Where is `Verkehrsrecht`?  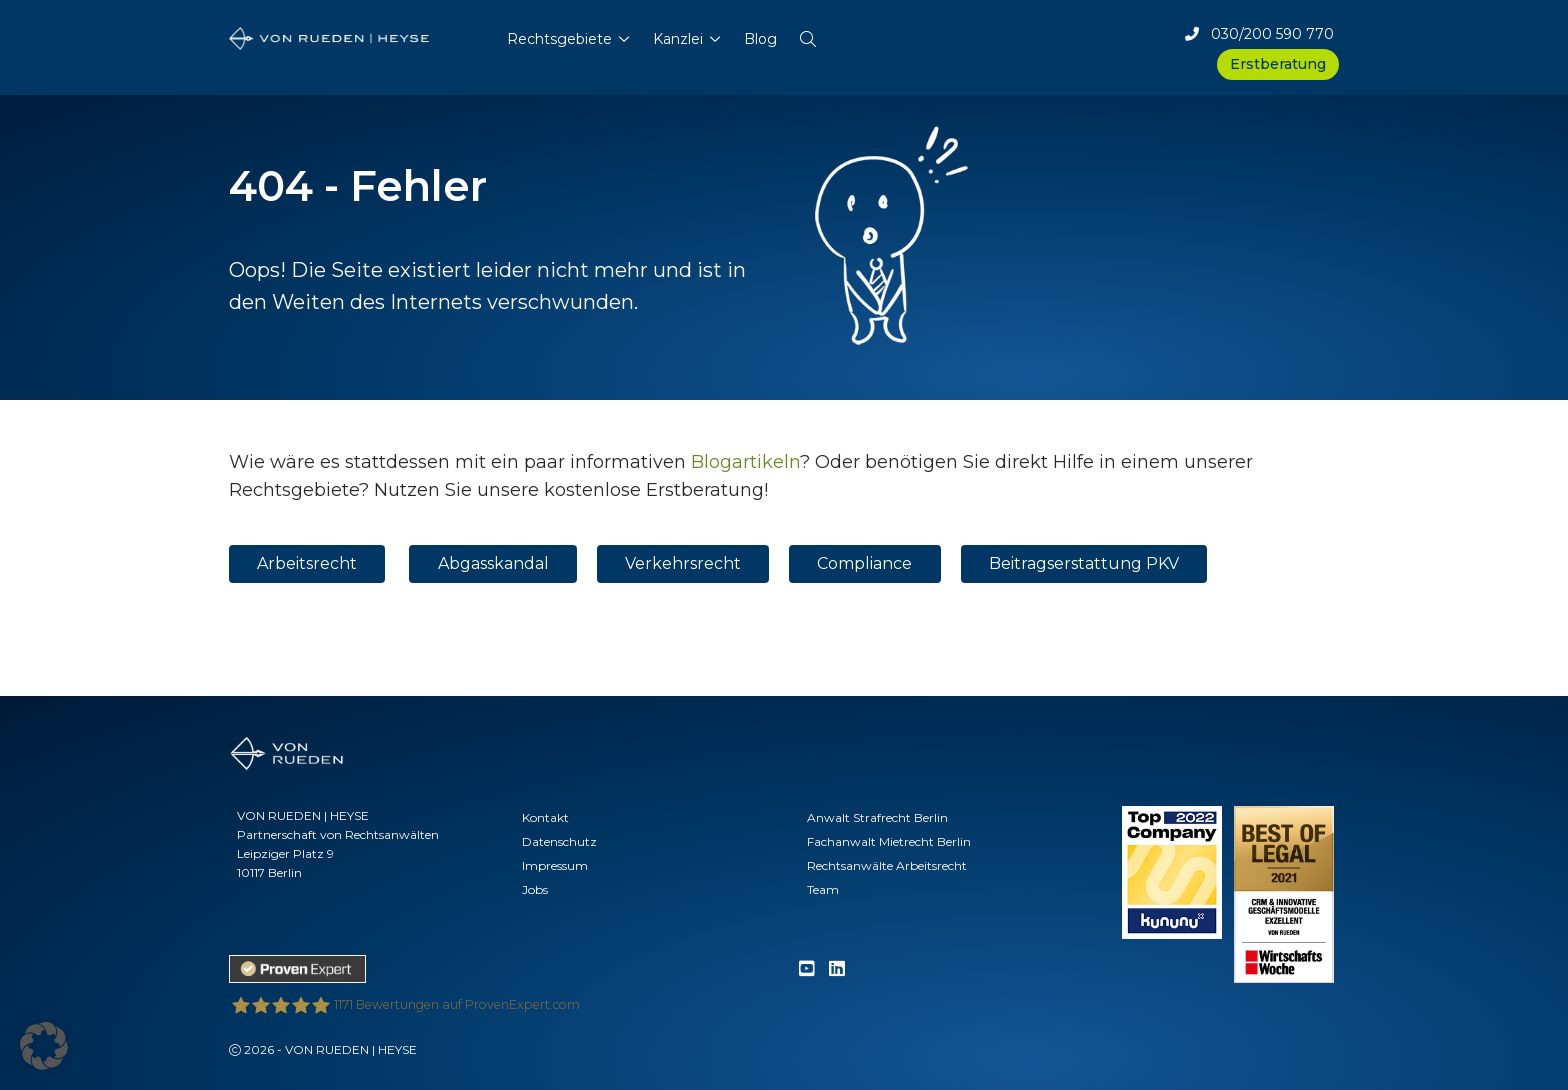 Verkehrsrecht is located at coordinates (683, 563).